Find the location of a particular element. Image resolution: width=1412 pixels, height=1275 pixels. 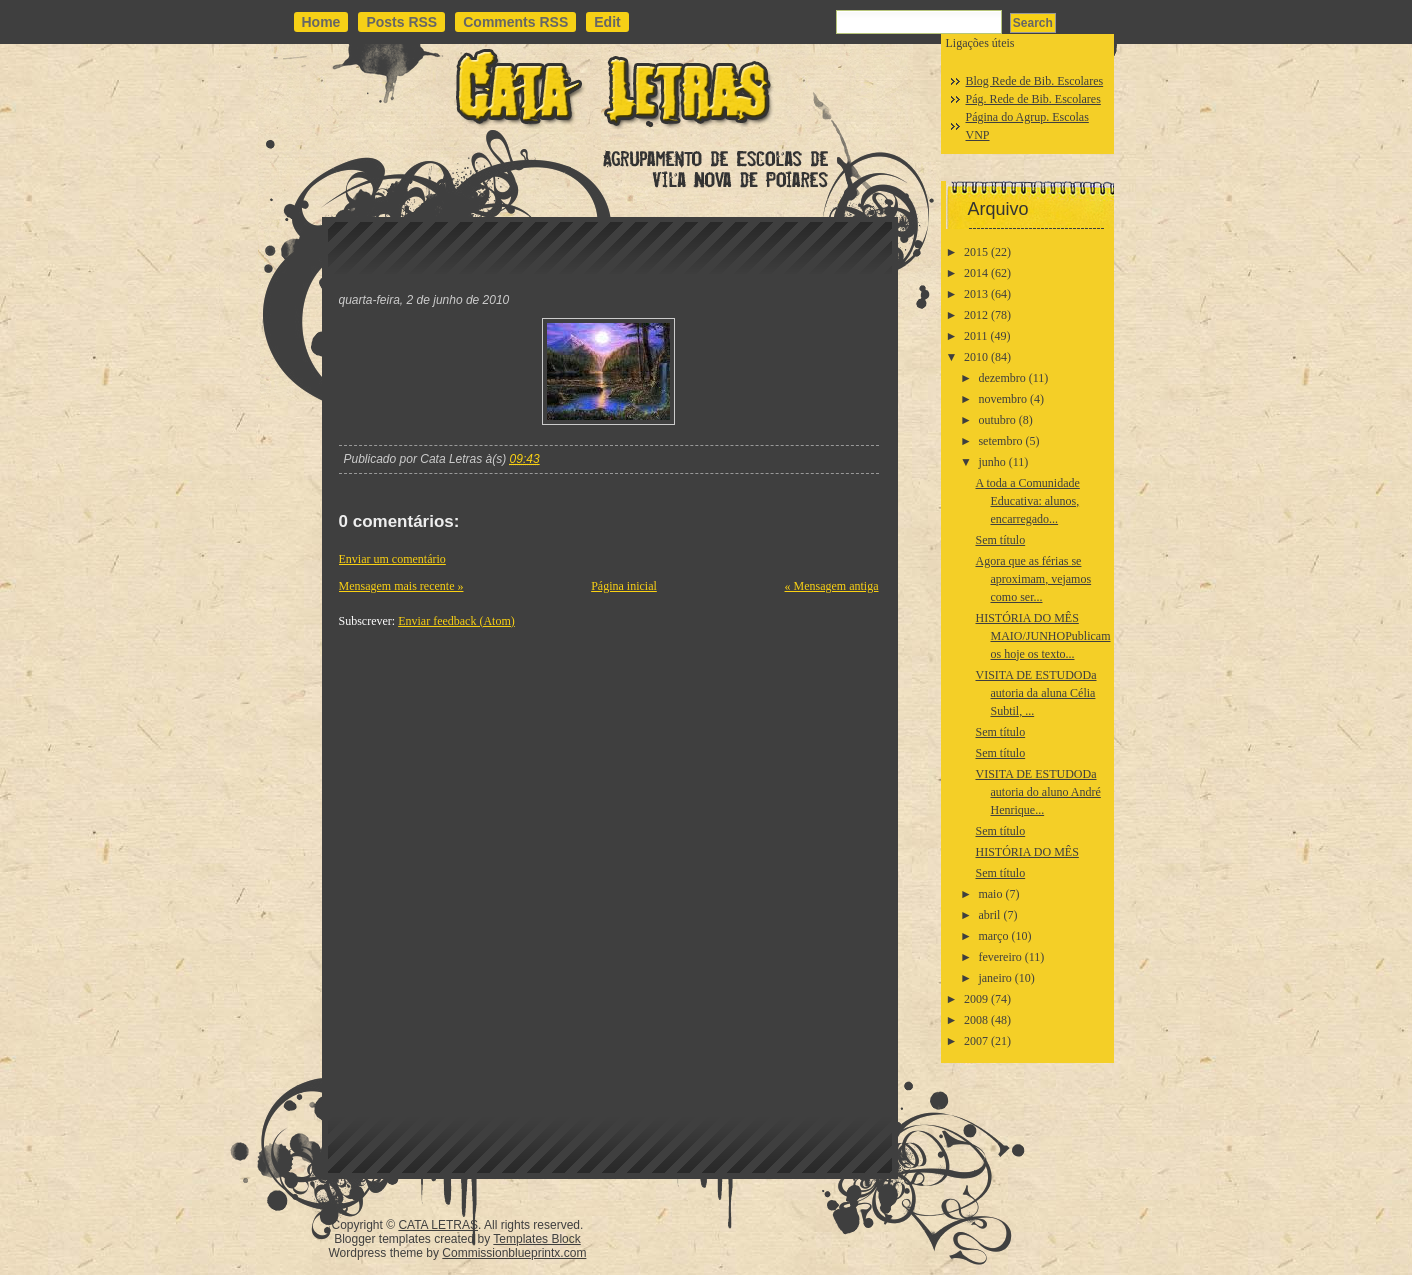

2009 is located at coordinates (976, 999).